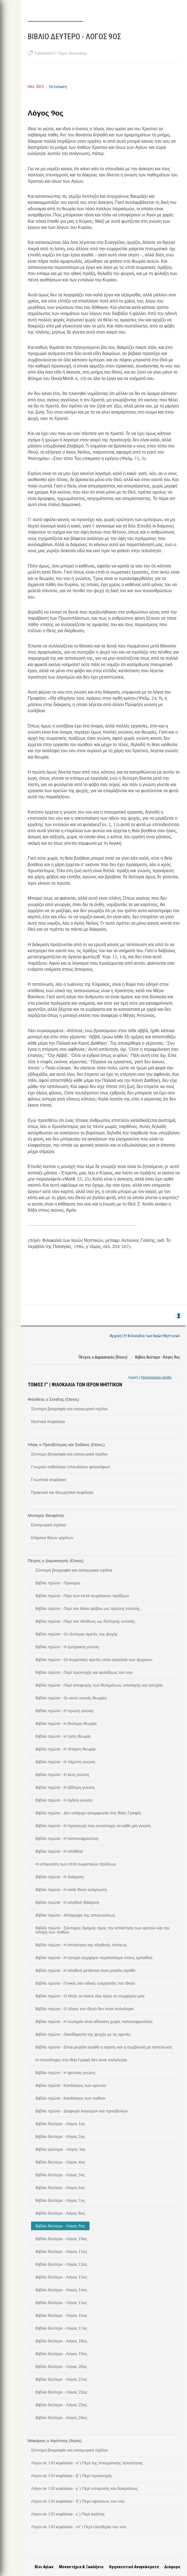 This screenshot has width=187, height=2576. I want to click on Βιβλίο δεύτερο - Λόγος 10ος, so click(61, 2238).